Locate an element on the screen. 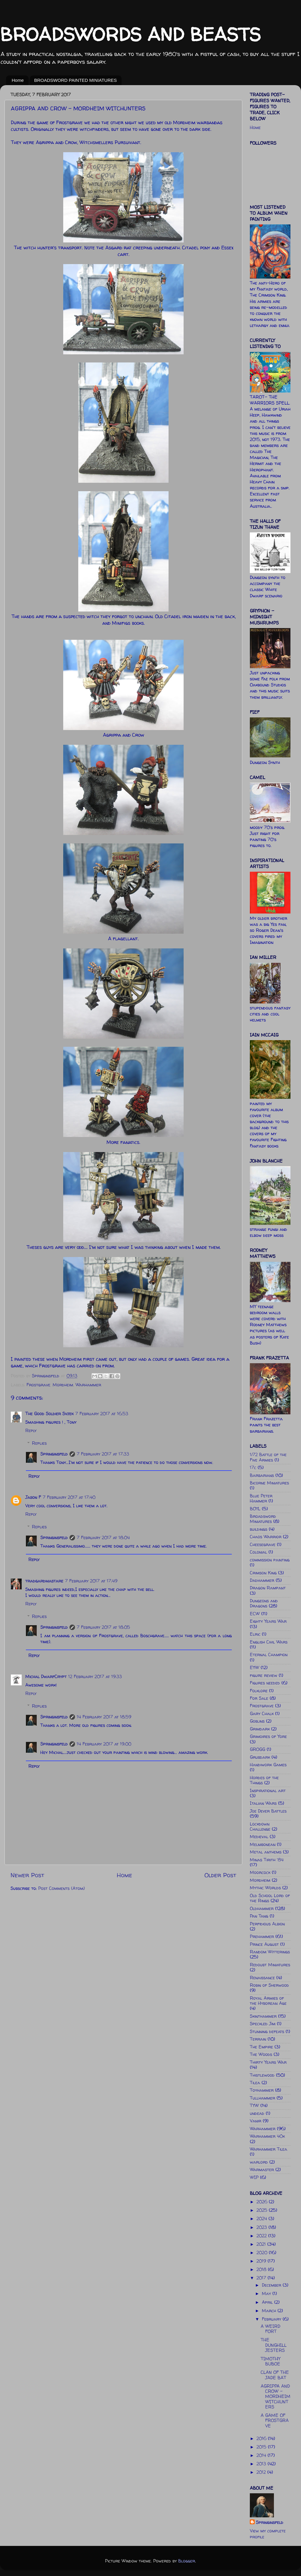 The width and height of the screenshot is (301, 2576). Frostgrave is located at coordinates (38, 1385).